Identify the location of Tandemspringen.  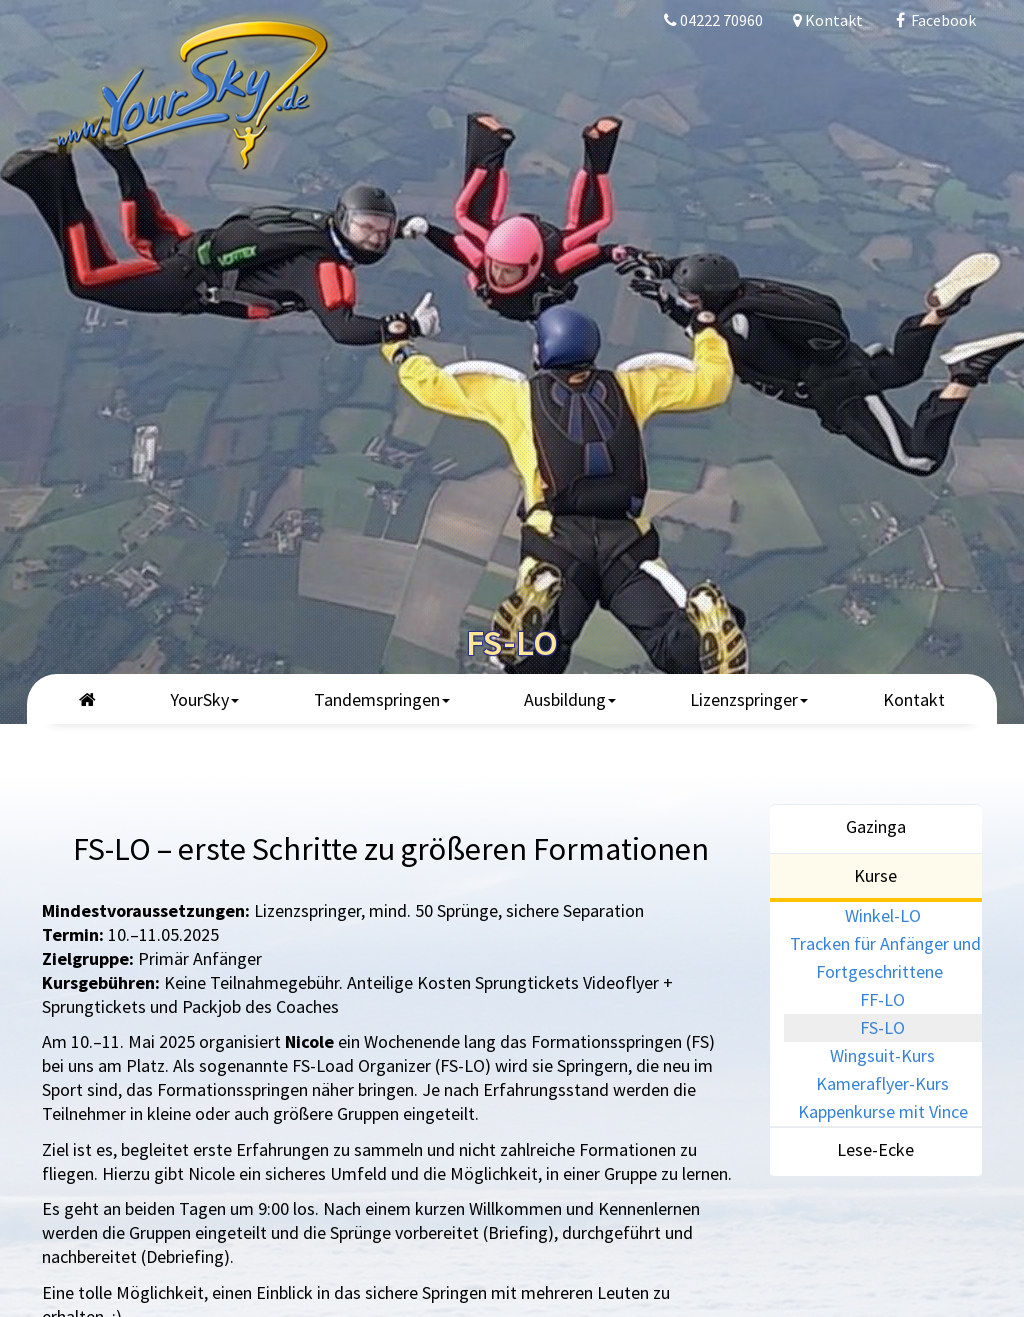
(382, 699).